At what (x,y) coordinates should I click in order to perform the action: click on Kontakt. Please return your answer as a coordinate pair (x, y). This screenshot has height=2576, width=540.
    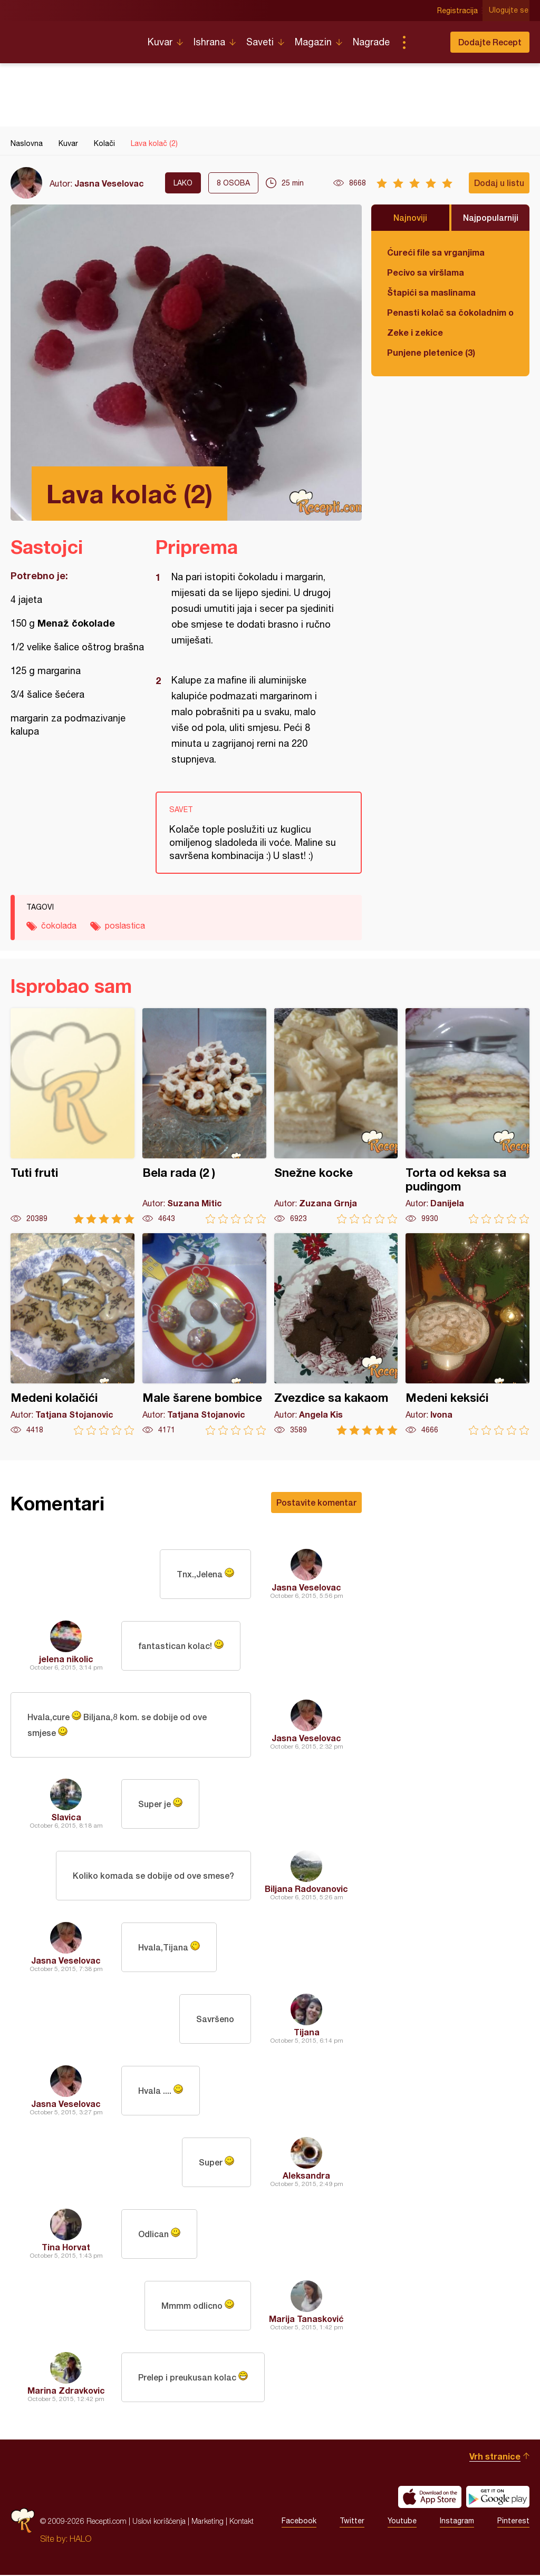
    Looking at the image, I should click on (241, 2522).